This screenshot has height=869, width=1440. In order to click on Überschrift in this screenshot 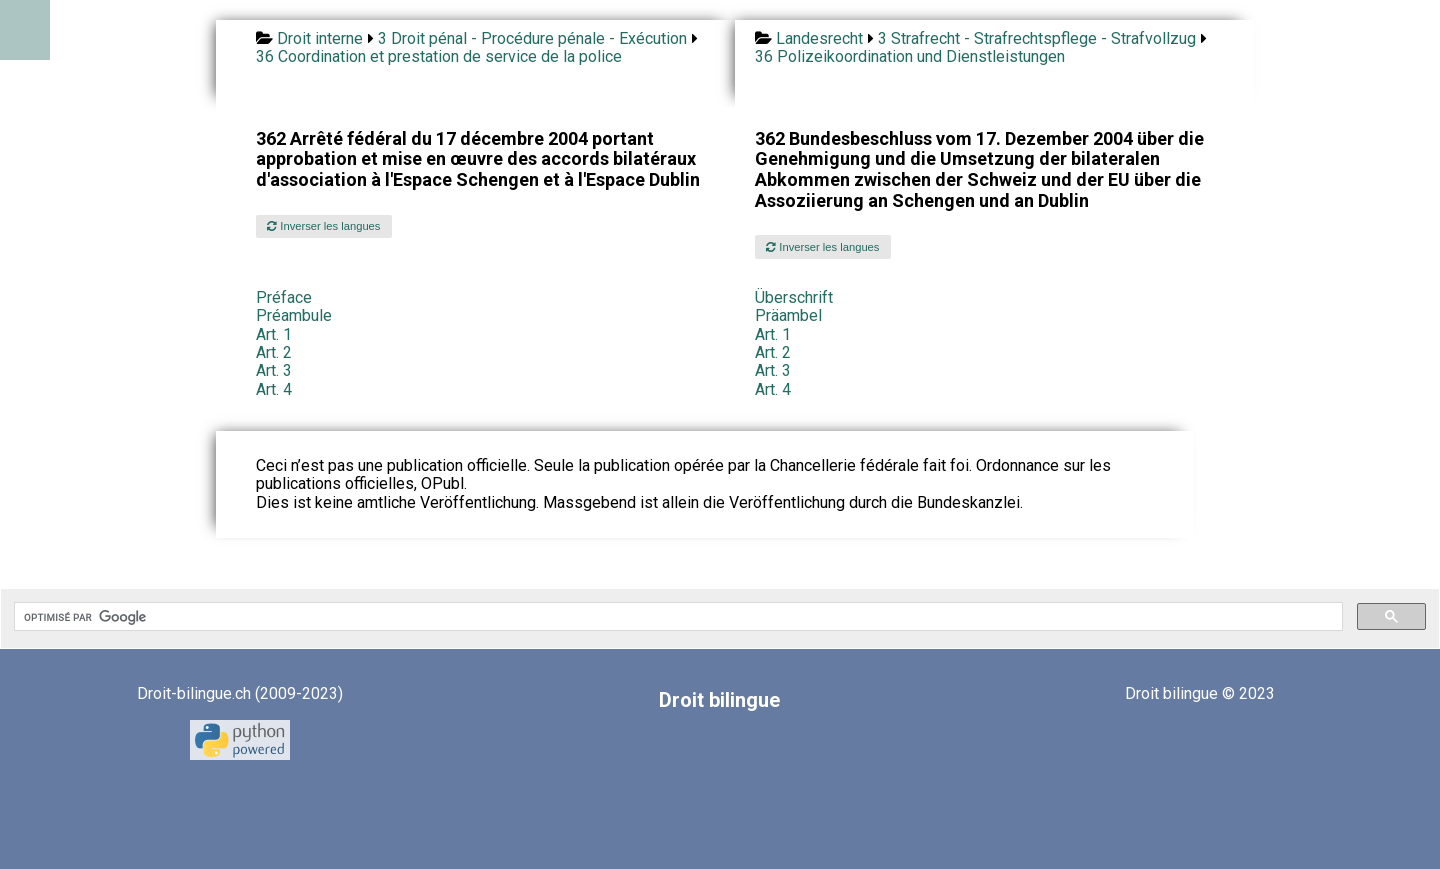, I will do `click(794, 297)`.